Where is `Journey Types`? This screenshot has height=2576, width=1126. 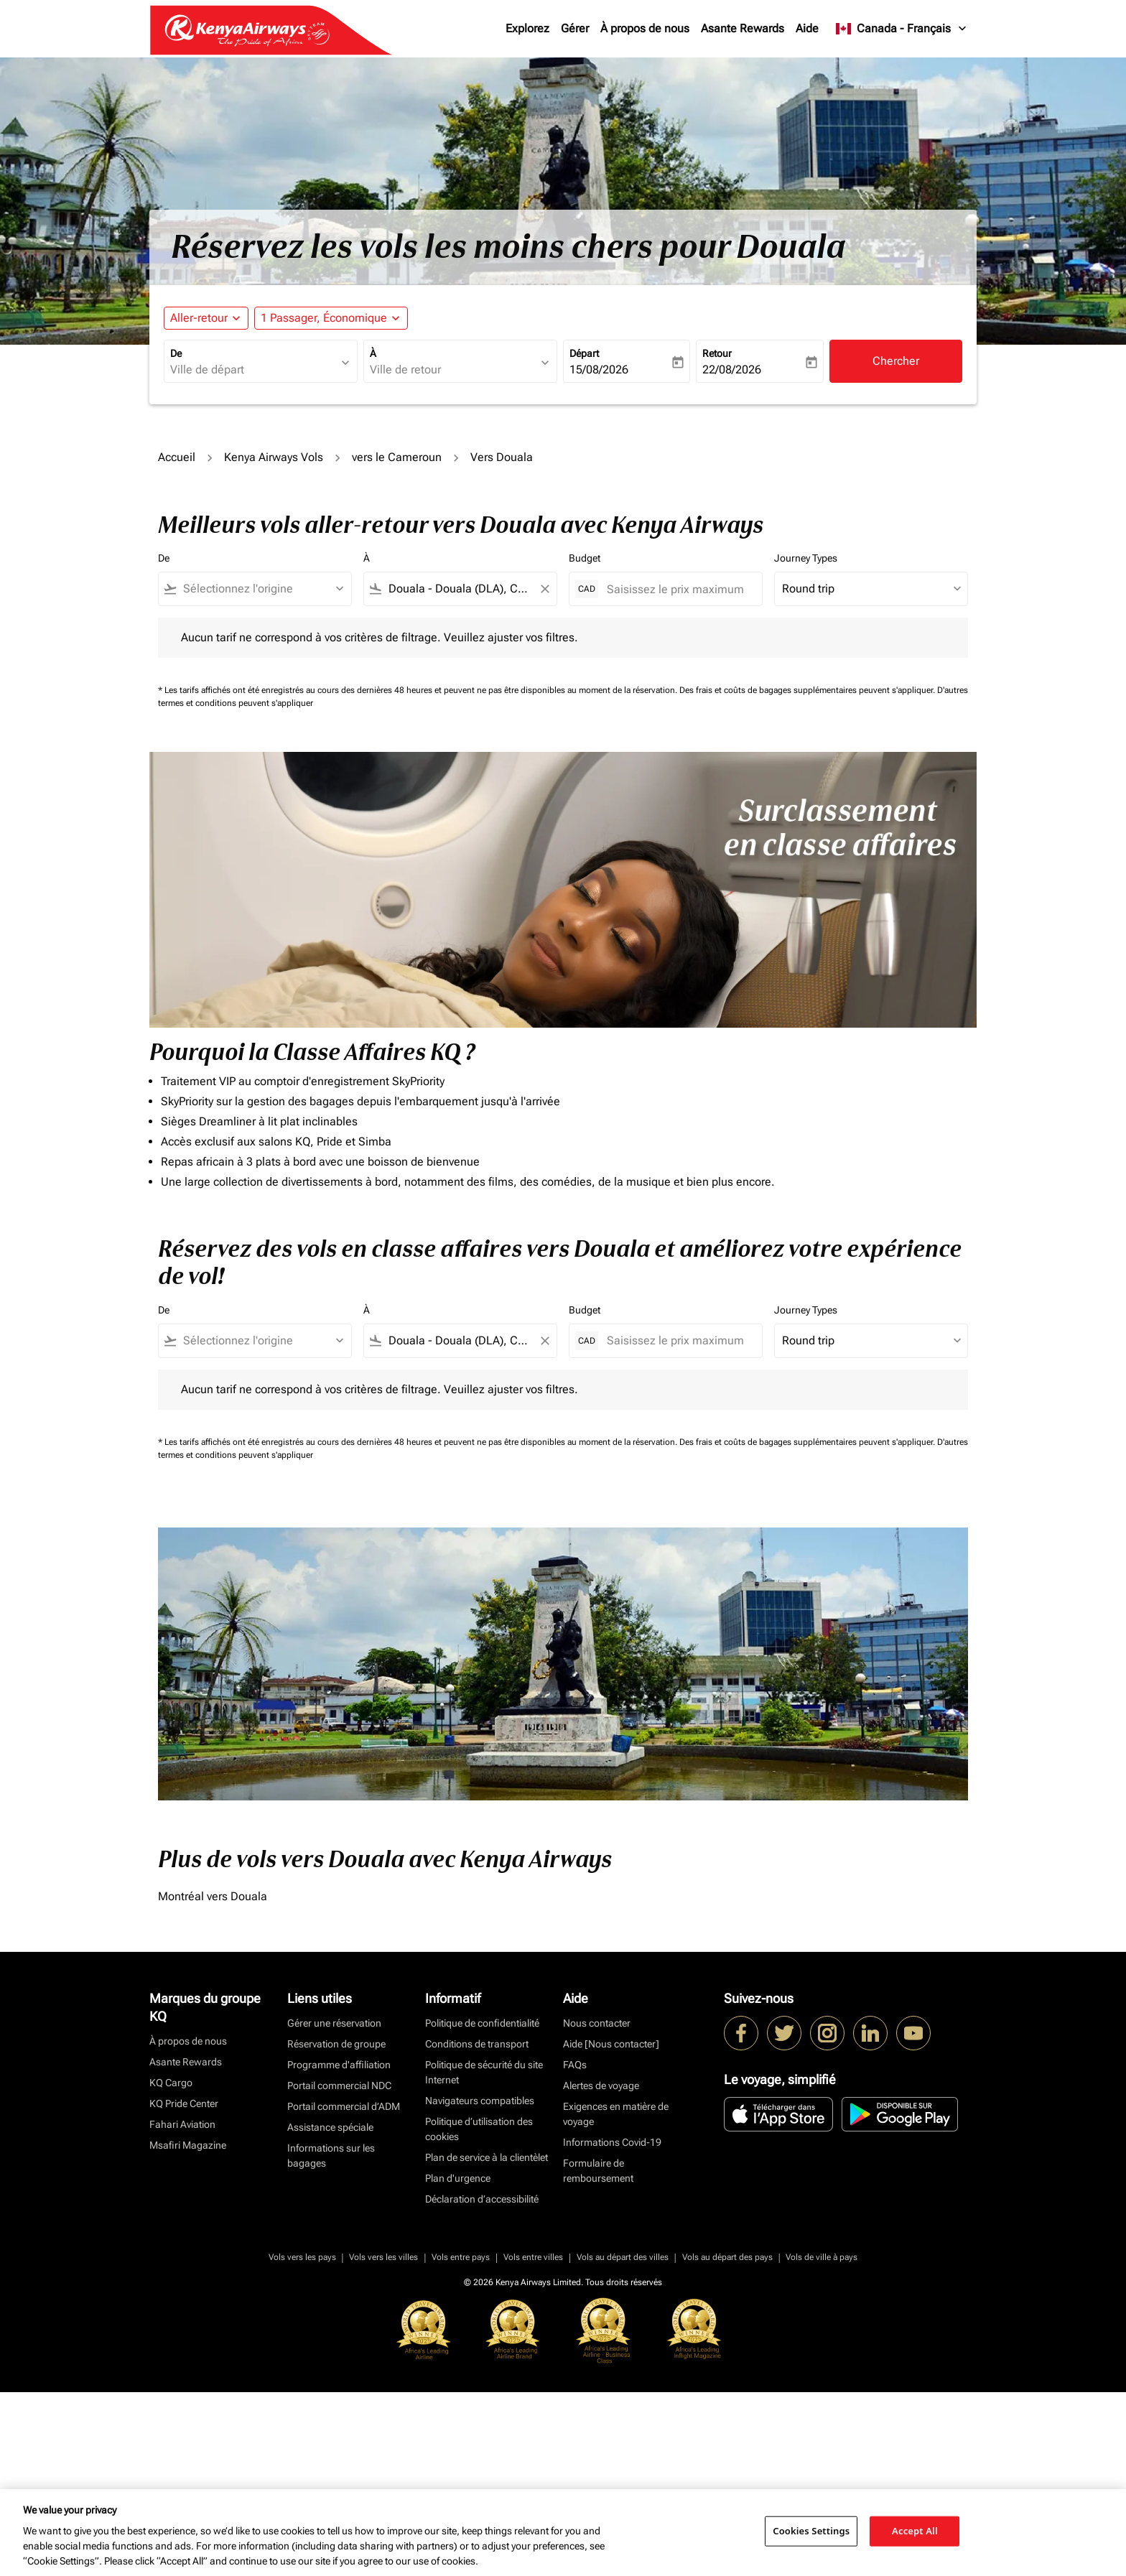 Journey Types is located at coordinates (805, 558).